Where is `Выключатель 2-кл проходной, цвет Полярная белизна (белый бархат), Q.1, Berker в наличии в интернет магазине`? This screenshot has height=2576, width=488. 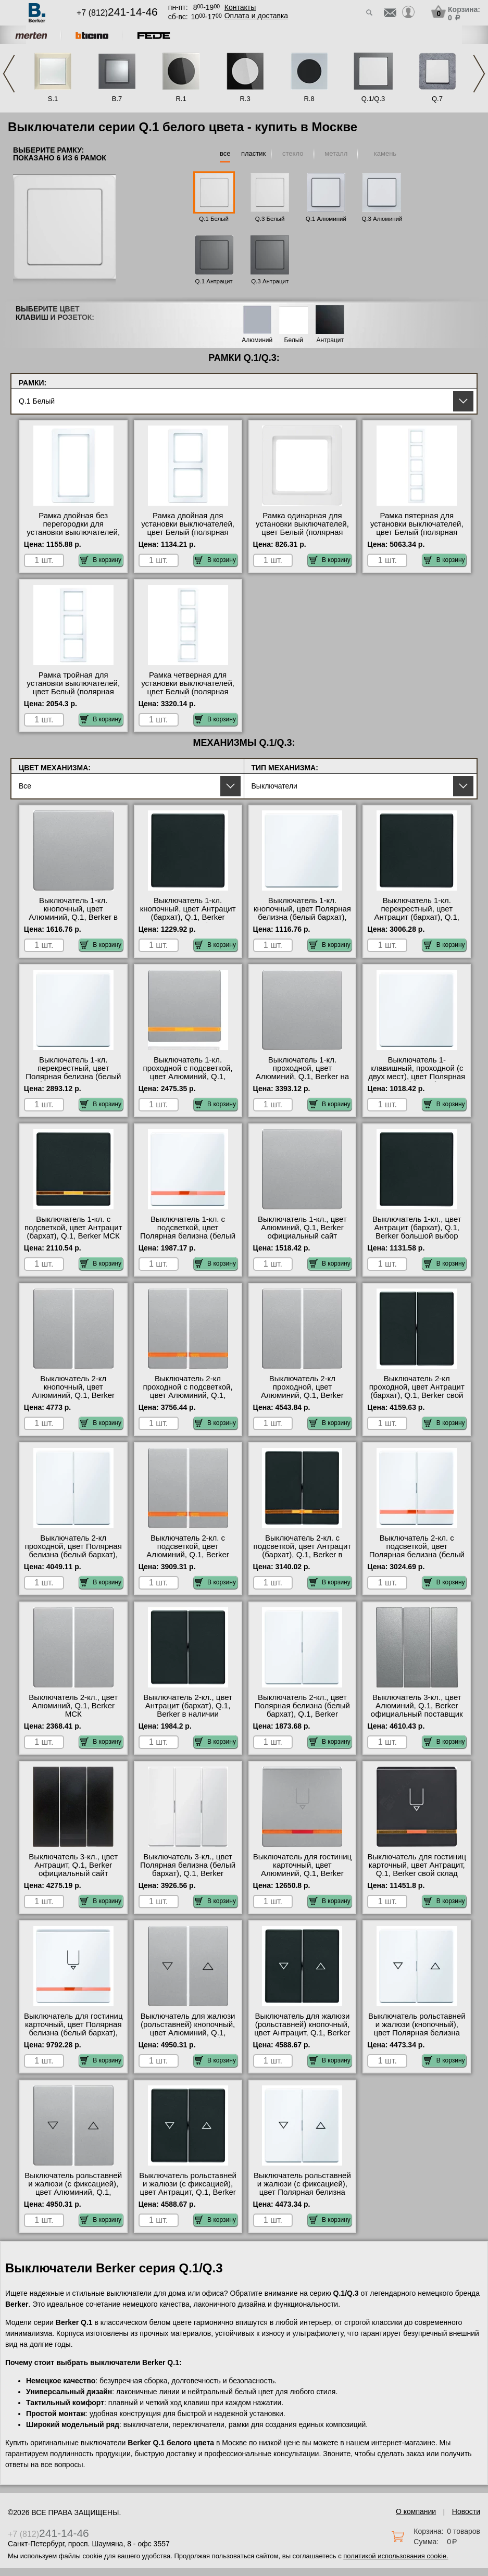
Выключатель 2-кл проходной, цвет Полярная белизна (белый бархат), Q.1, Berker в наличии в интернет магазине is located at coordinates (73, 1554).